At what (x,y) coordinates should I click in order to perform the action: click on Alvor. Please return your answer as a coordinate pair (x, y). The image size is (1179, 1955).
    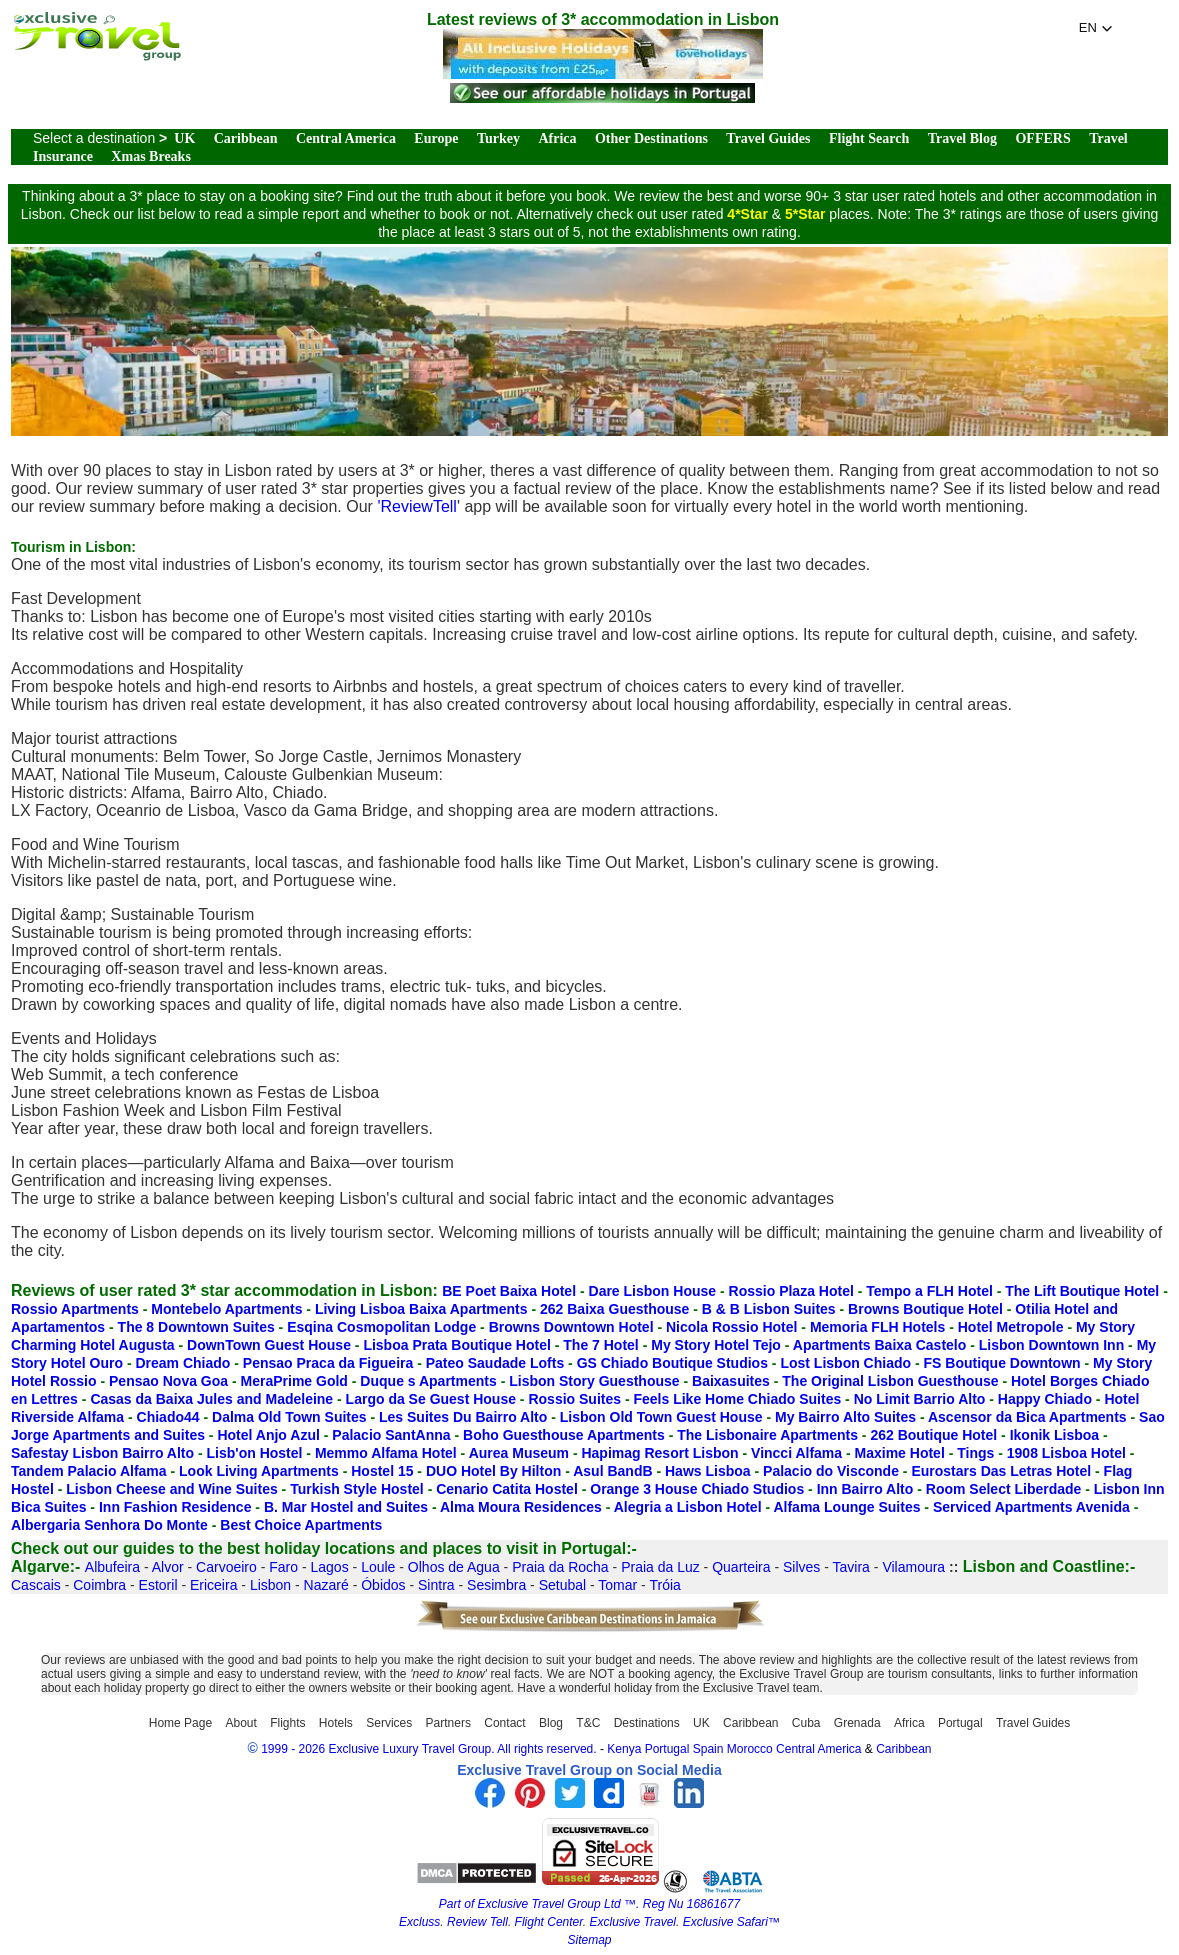
    Looking at the image, I should click on (168, 1567).